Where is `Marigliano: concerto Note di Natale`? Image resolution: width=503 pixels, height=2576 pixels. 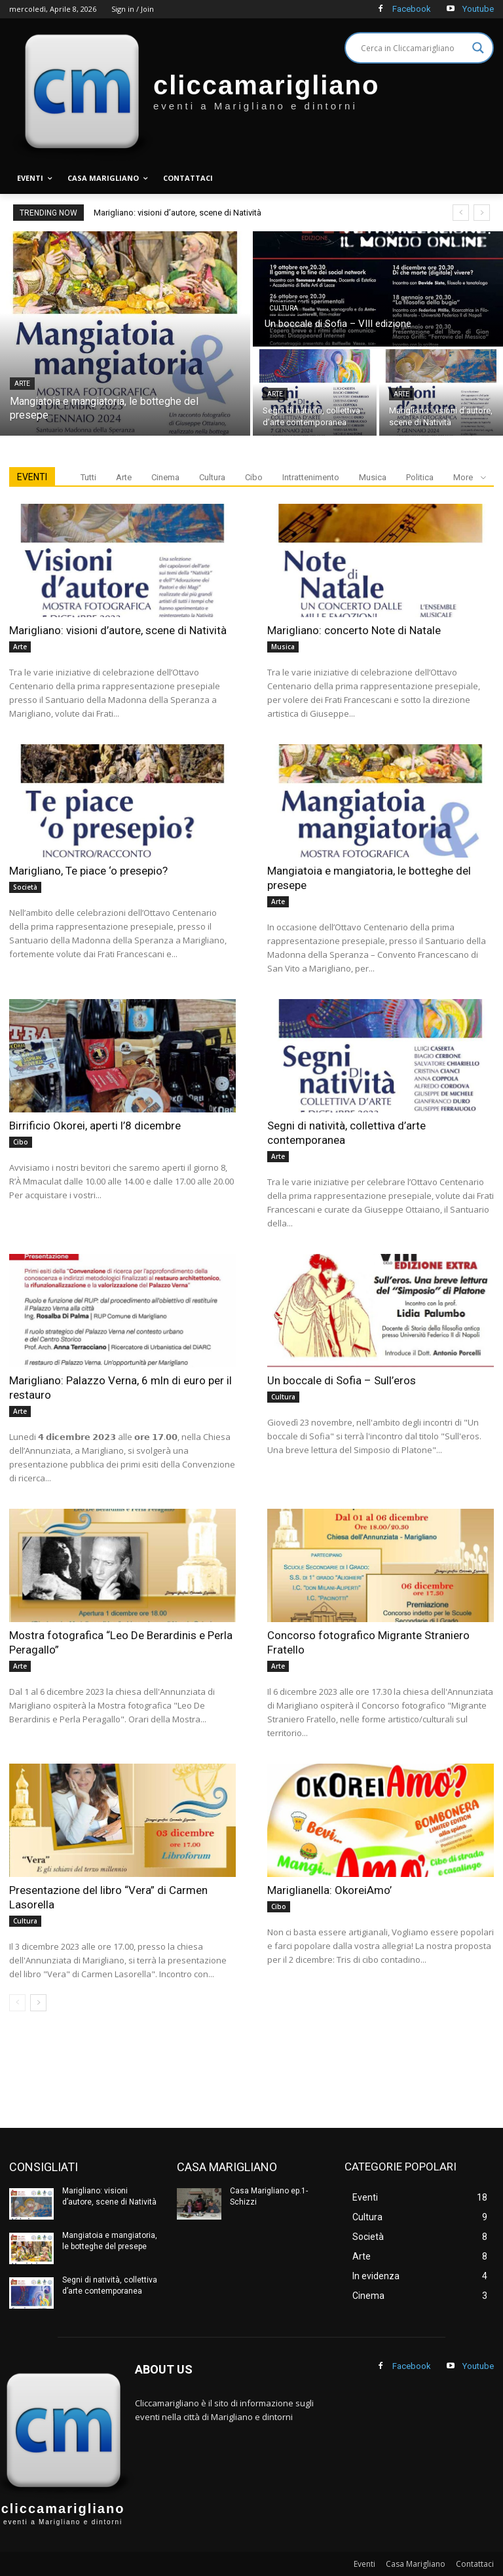 Marigliano: concerto Note di Natale is located at coordinates (354, 630).